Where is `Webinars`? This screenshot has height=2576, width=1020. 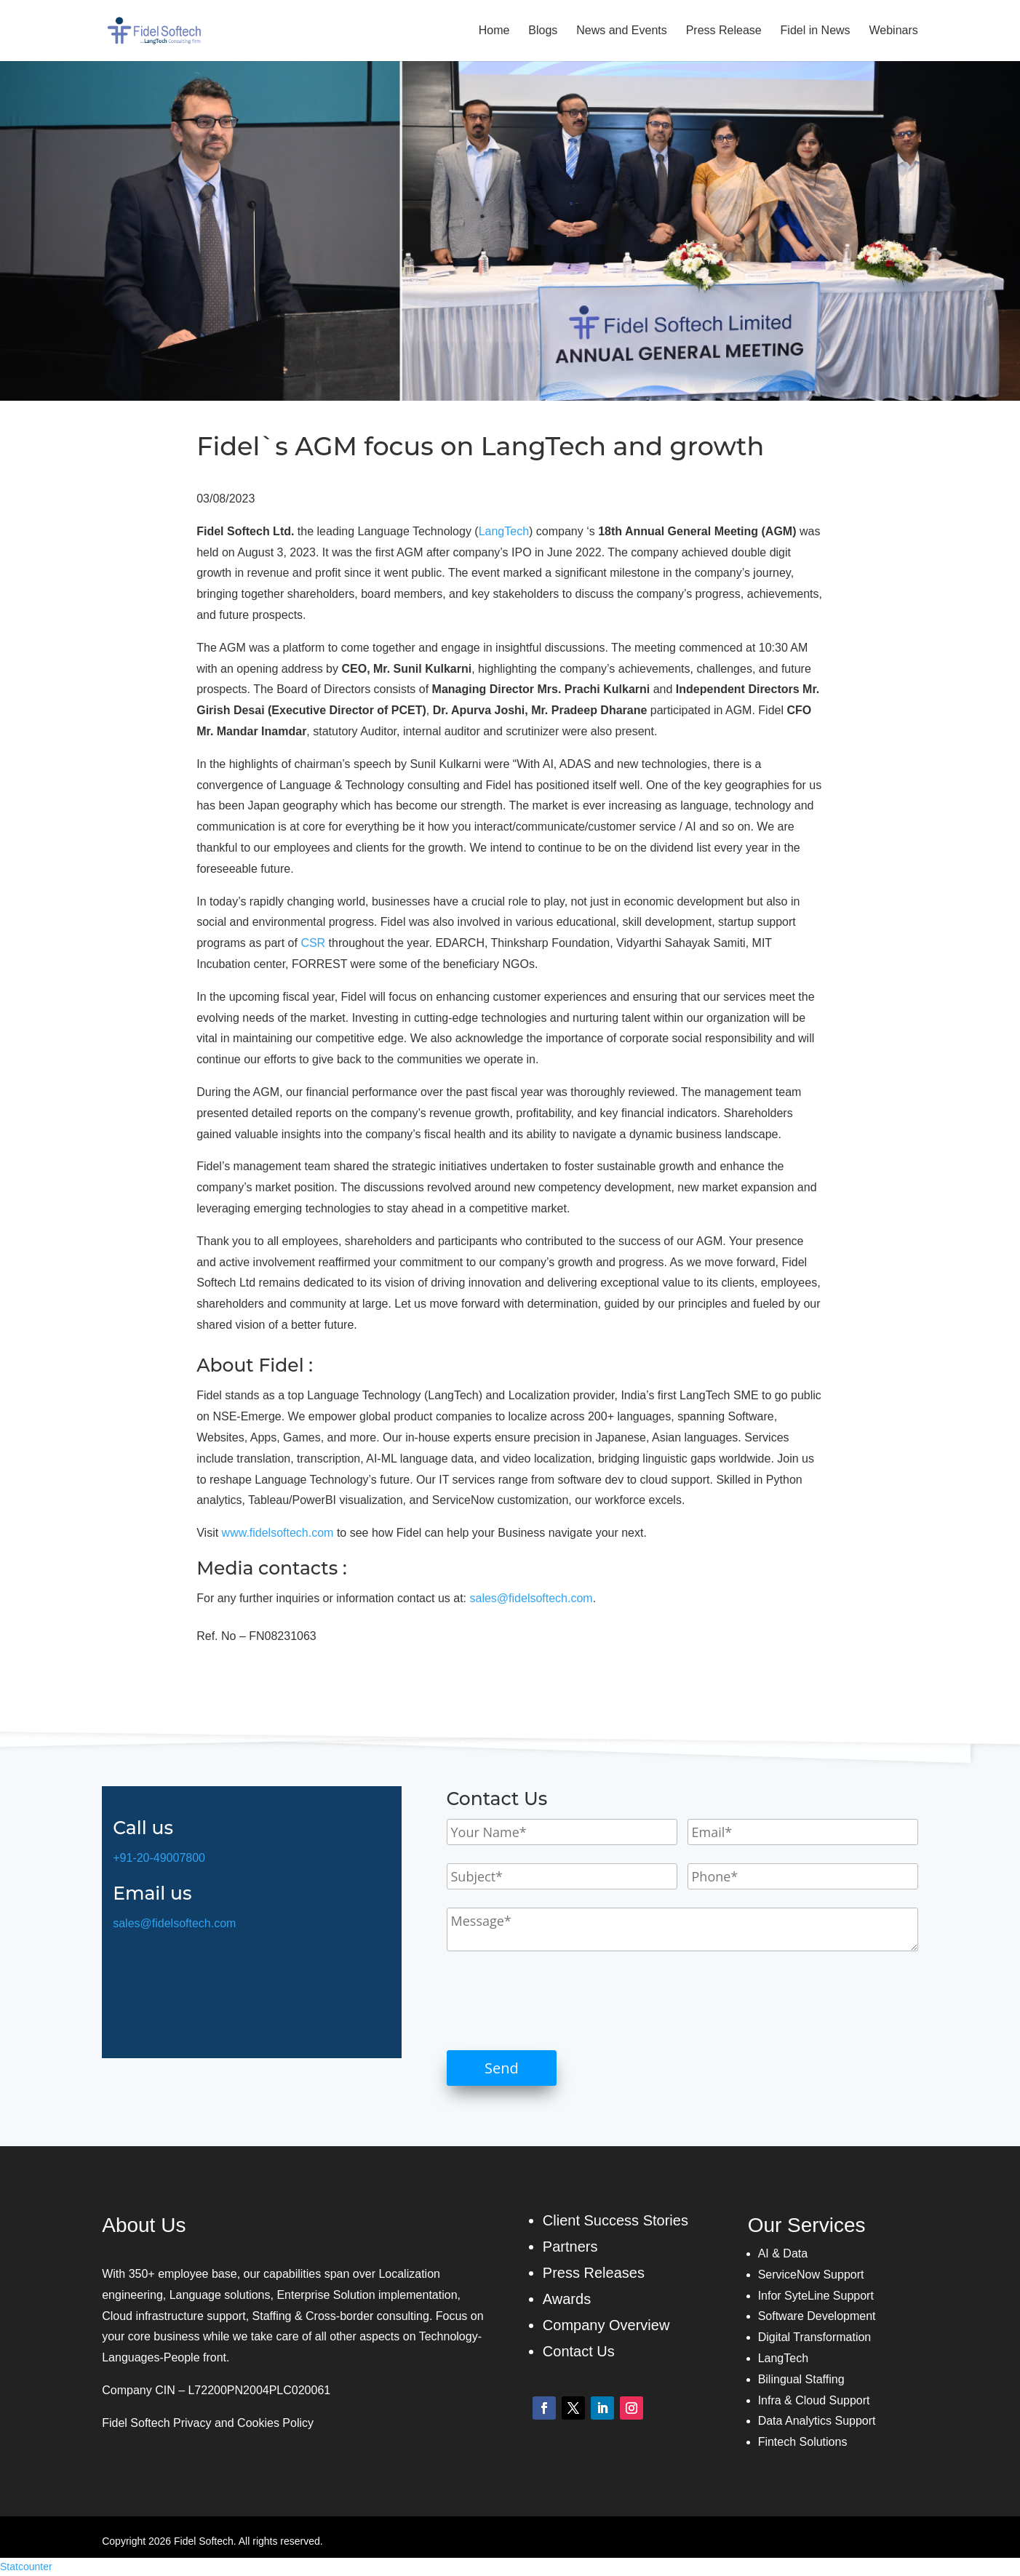
Webinars is located at coordinates (893, 30).